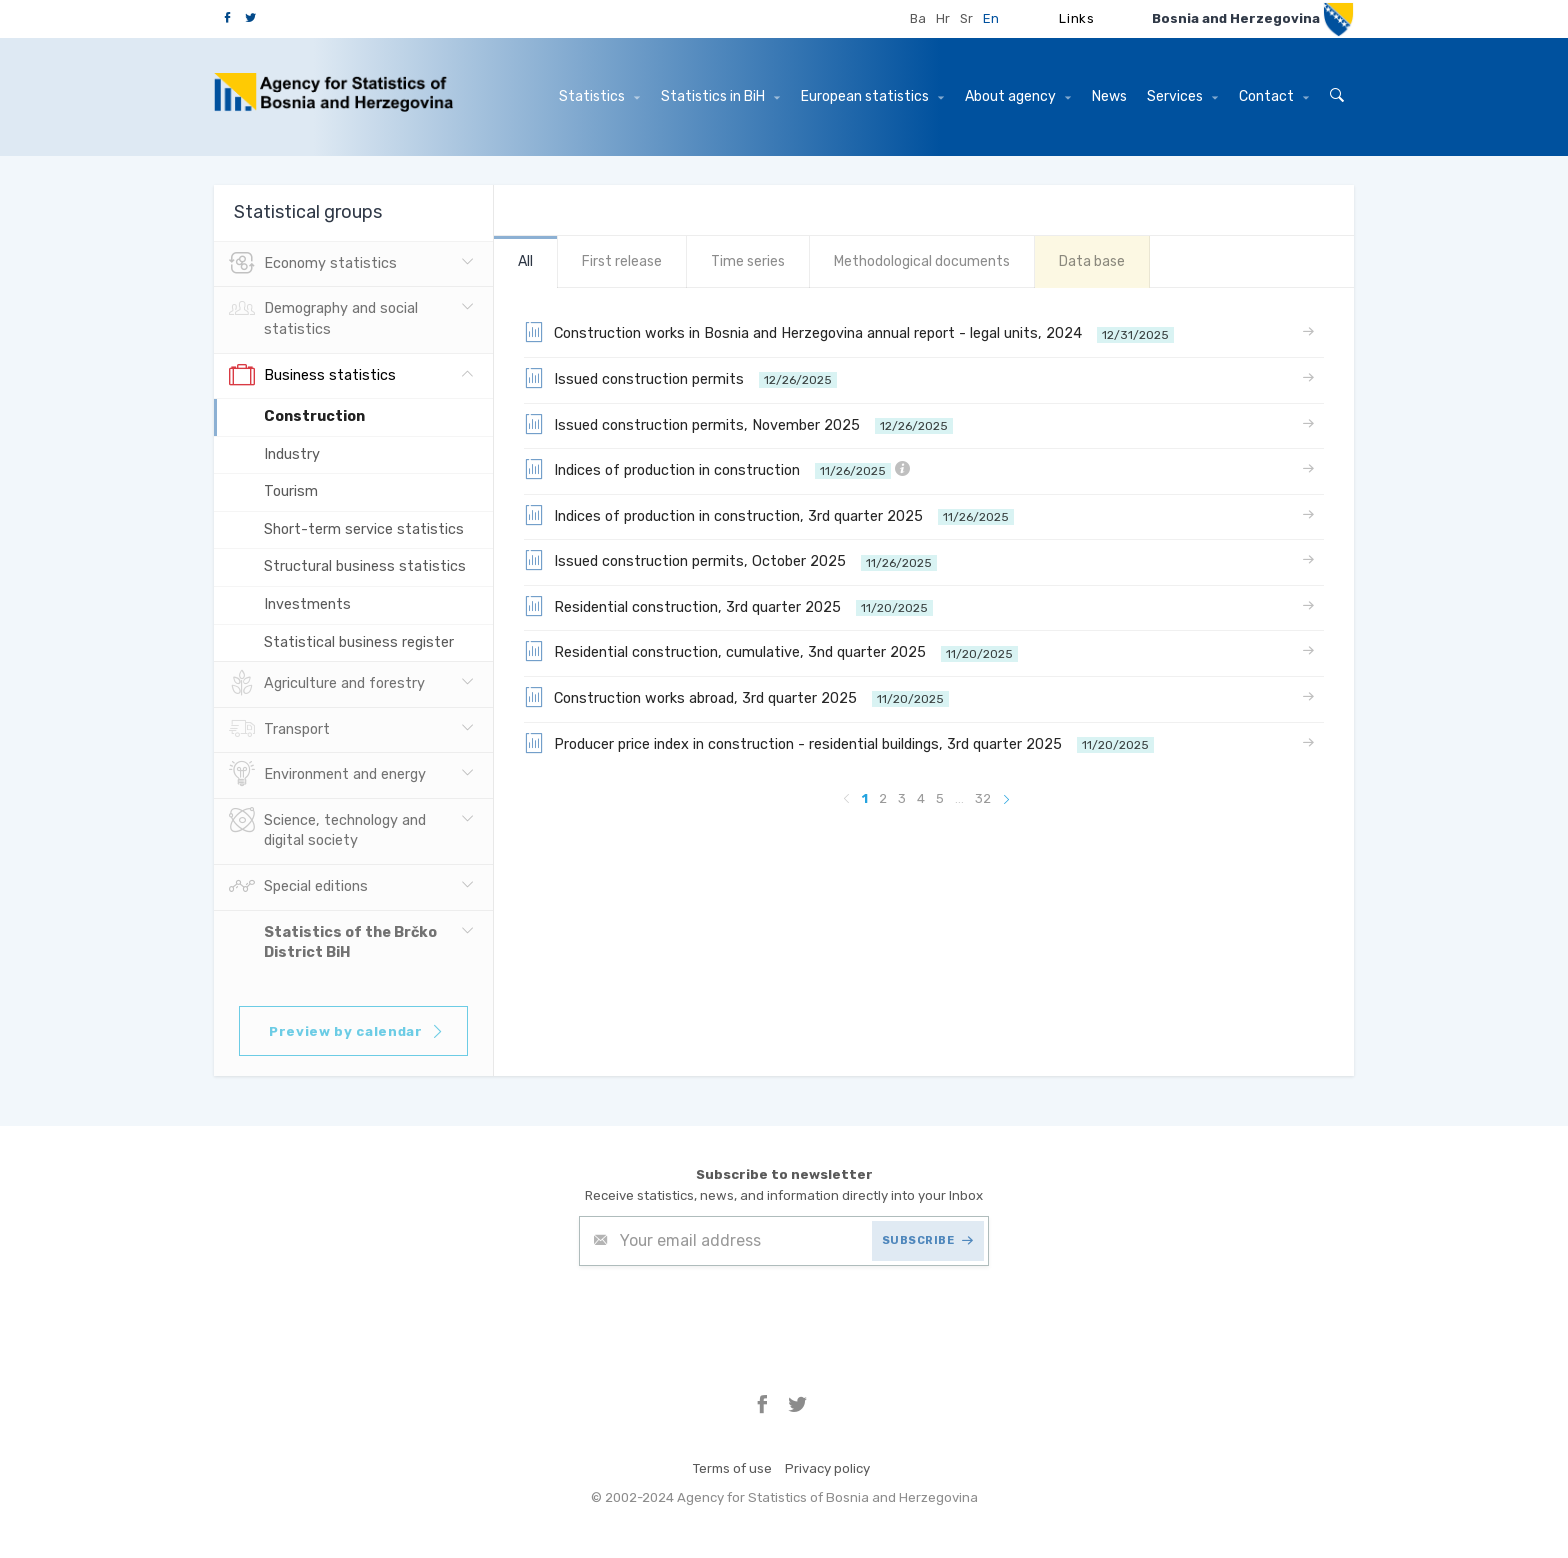 The width and height of the screenshot is (1568, 1558). I want to click on En, so click(991, 18).